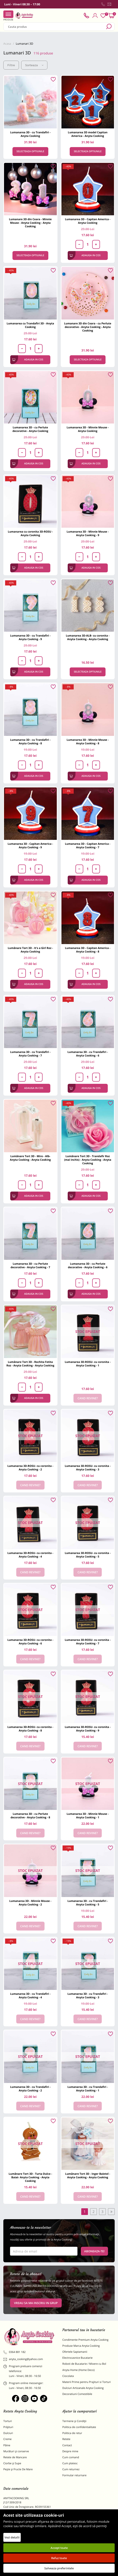 Image resolution: width=118 pixels, height=2576 pixels. I want to click on Lumanarea 3D - Capitan America - Anyta Cooking, so click(87, 221).